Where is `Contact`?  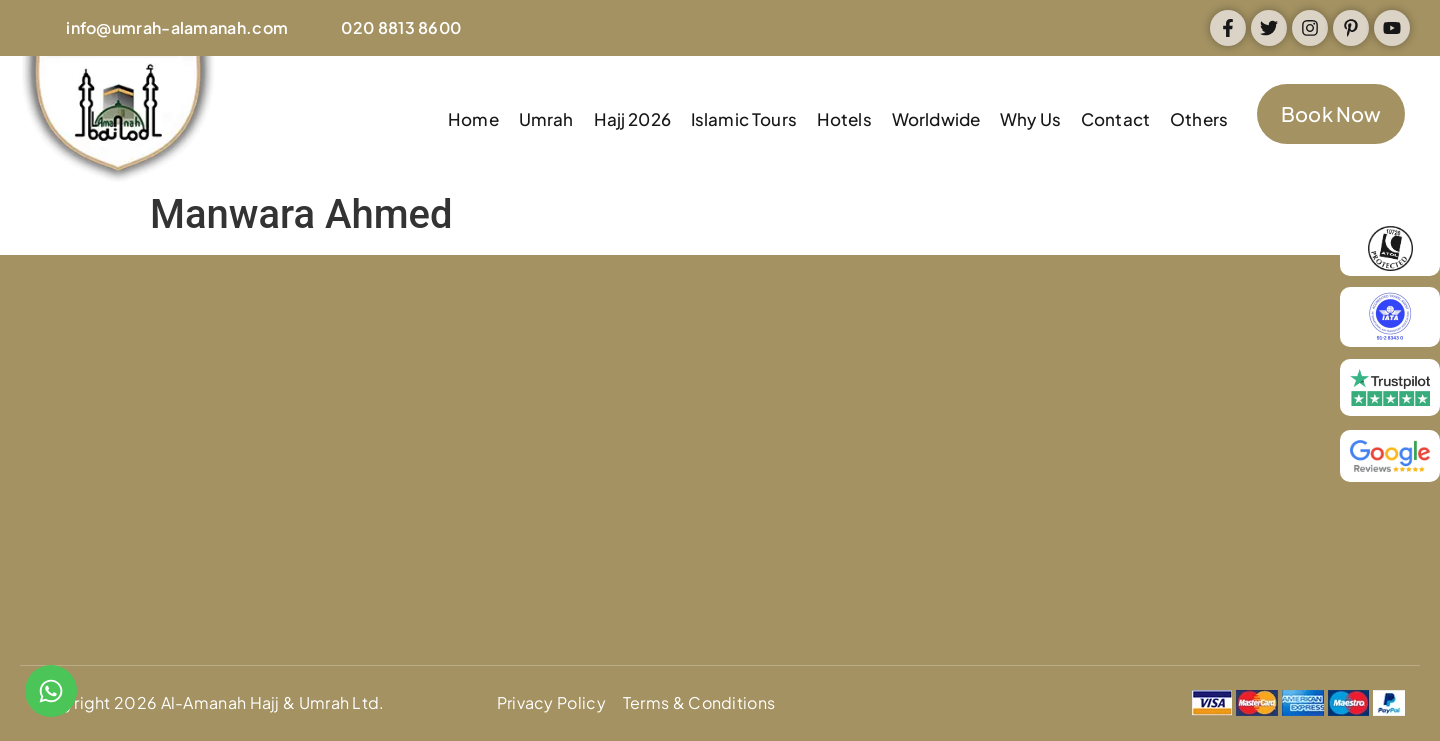 Contact is located at coordinates (1115, 119).